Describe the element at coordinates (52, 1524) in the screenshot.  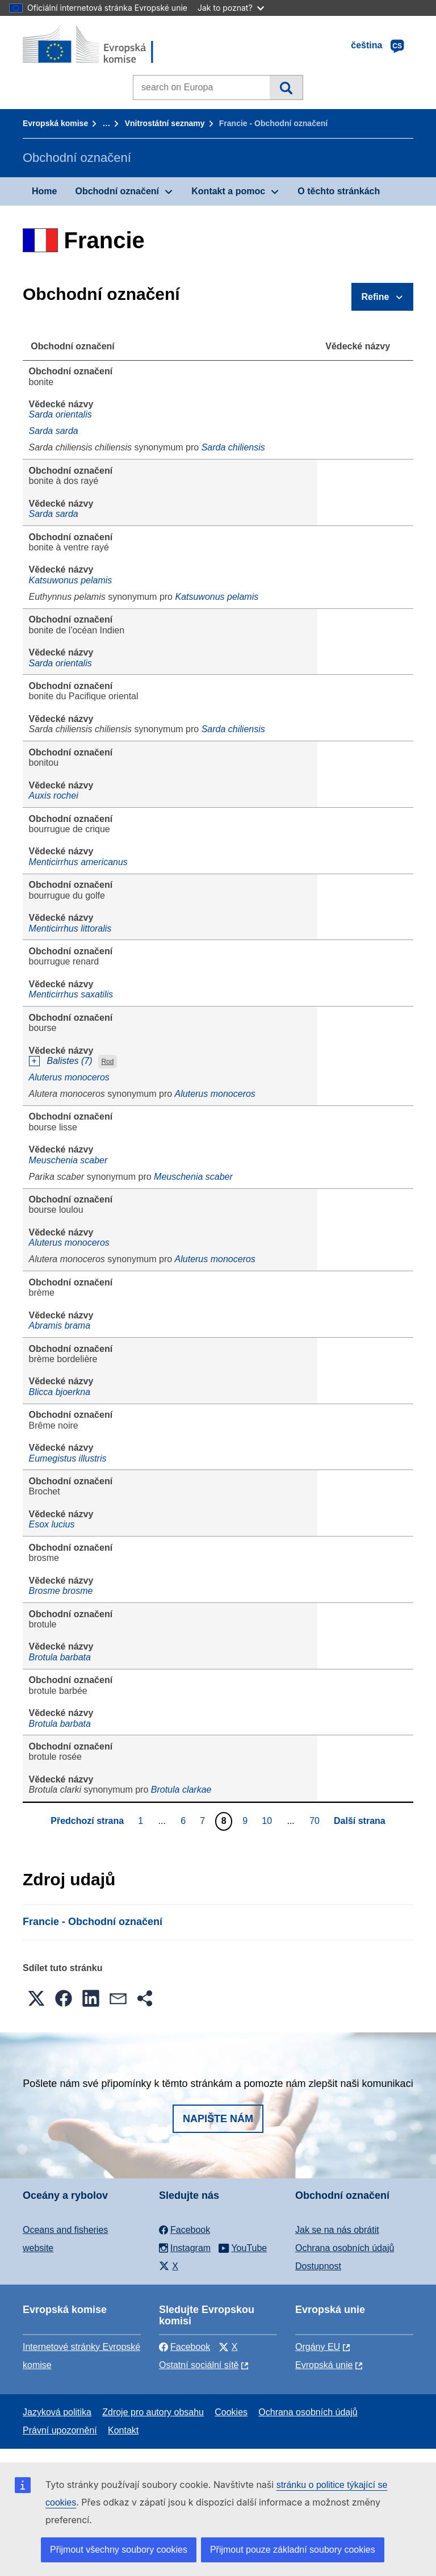
I see `Esox lucius` at that location.